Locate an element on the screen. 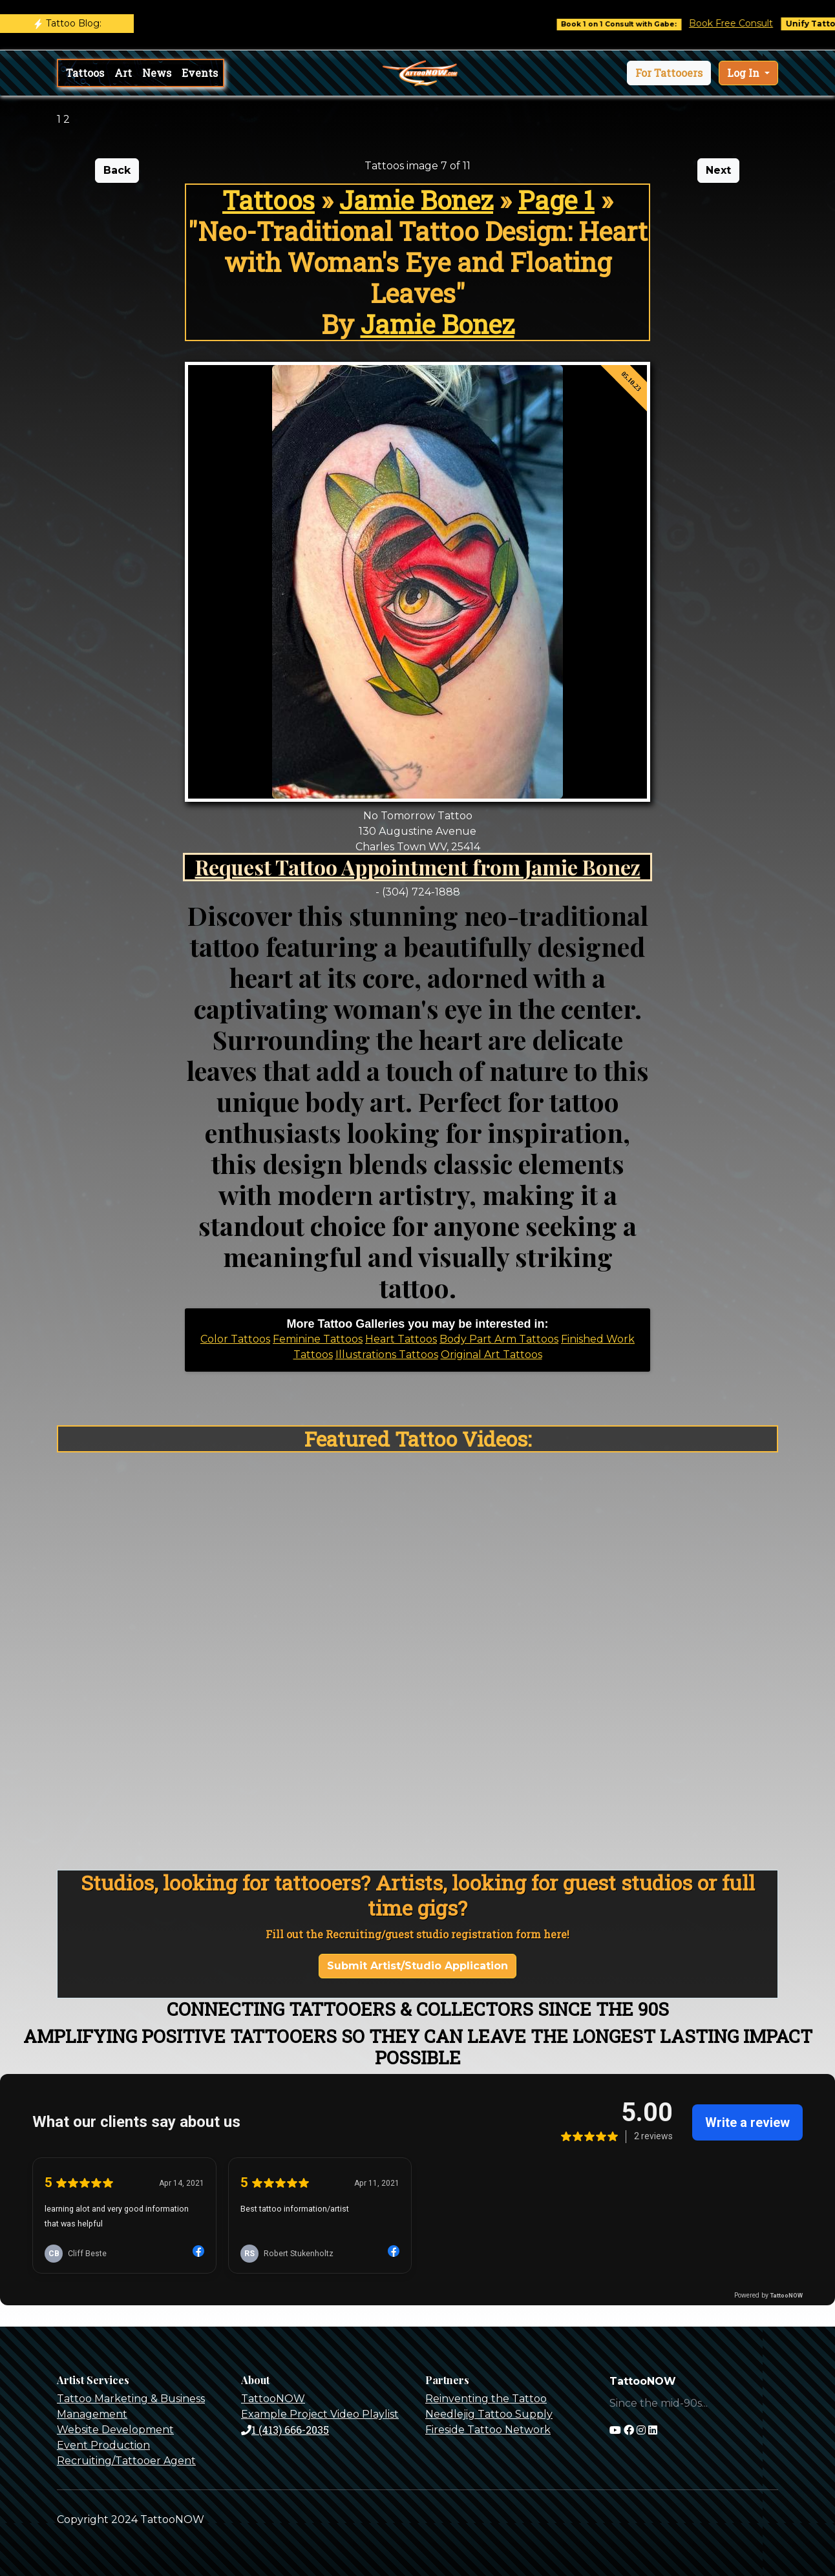  Recruiting/Tattooer Agent is located at coordinates (126, 2461).